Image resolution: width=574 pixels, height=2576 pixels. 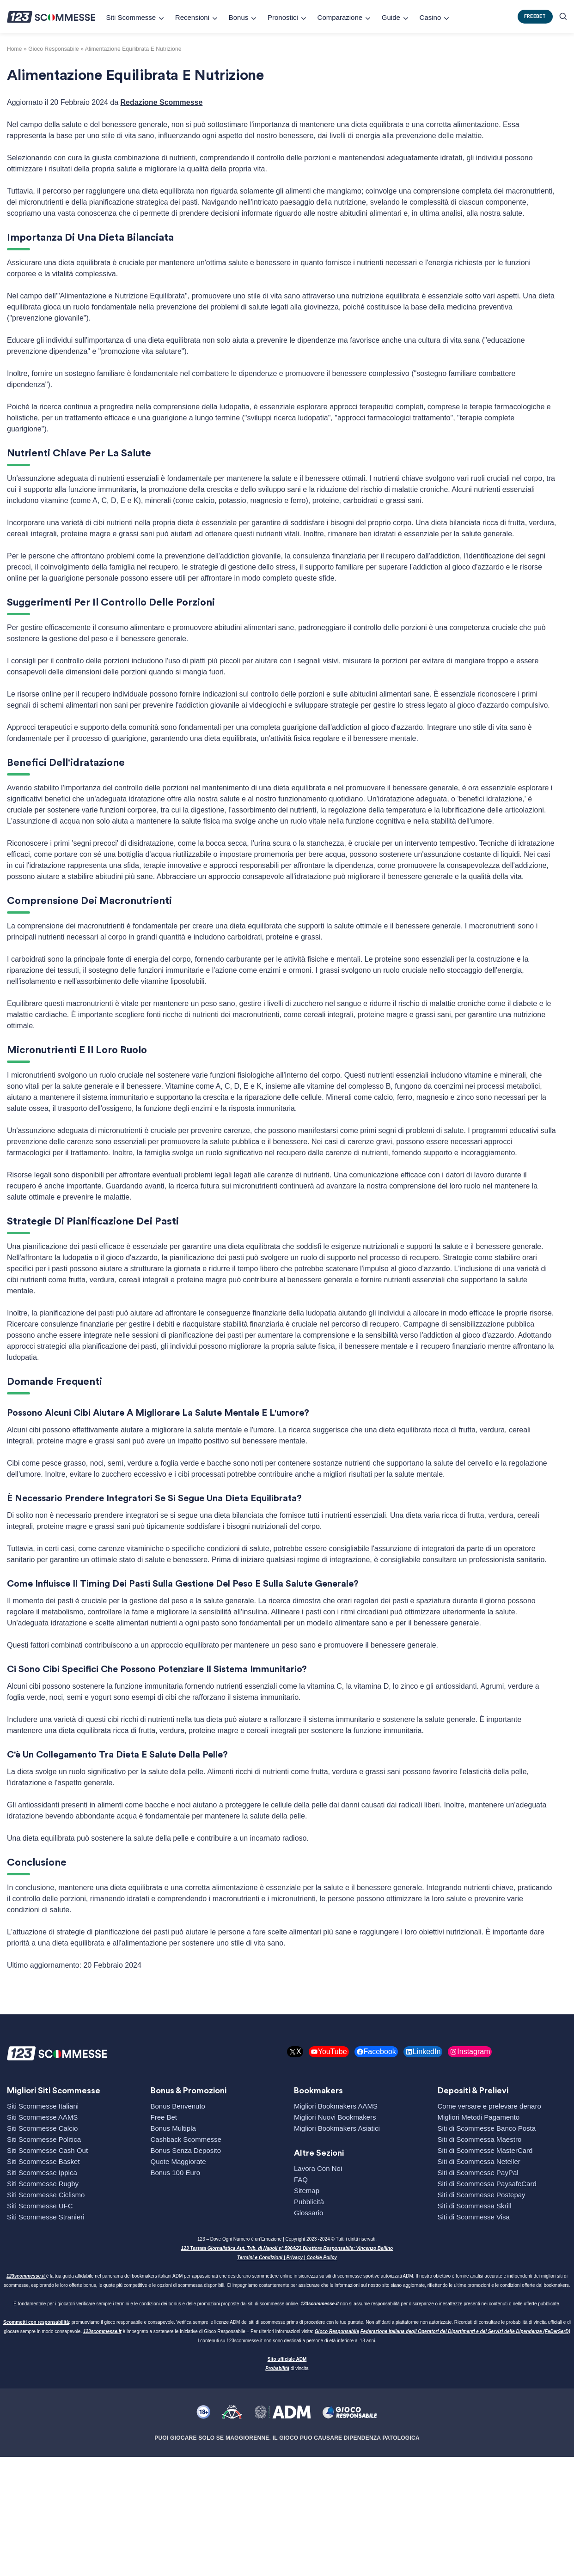 I want to click on 123scommesse.it, so click(x=25, y=2276).